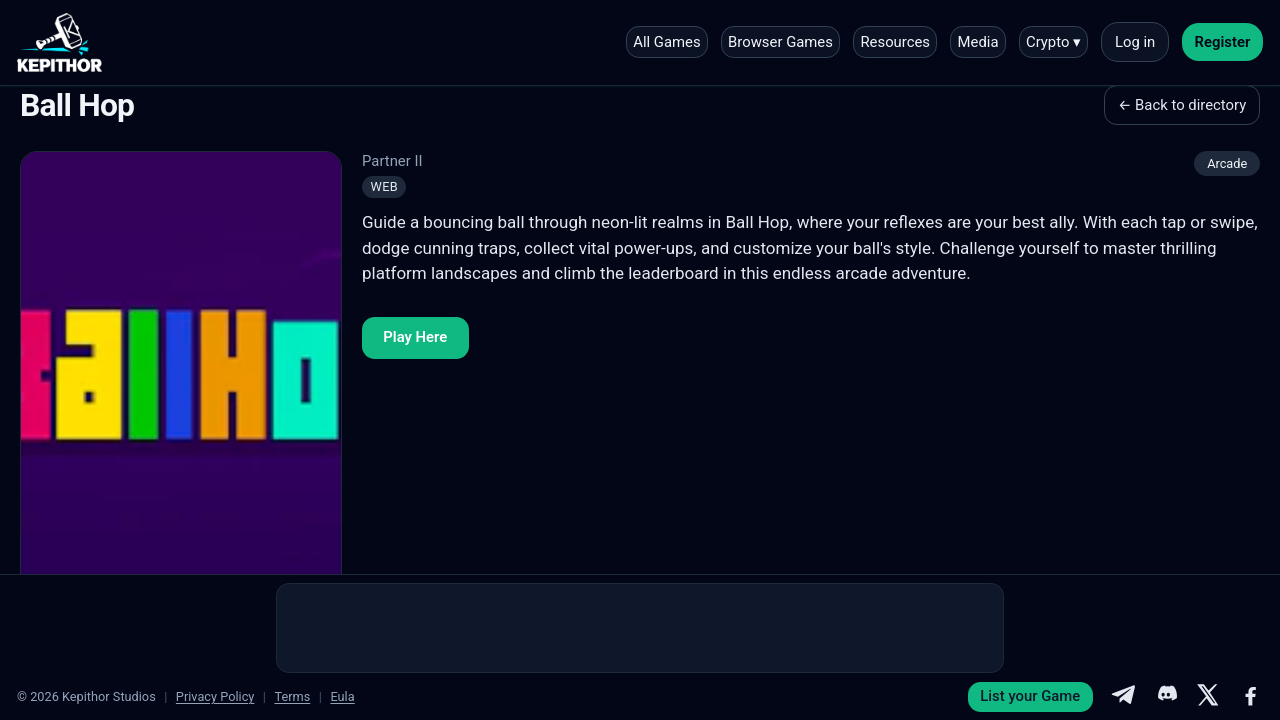 This screenshot has height=720, width=1280. Describe the element at coordinates (342, 696) in the screenshot. I see `Eula` at that location.